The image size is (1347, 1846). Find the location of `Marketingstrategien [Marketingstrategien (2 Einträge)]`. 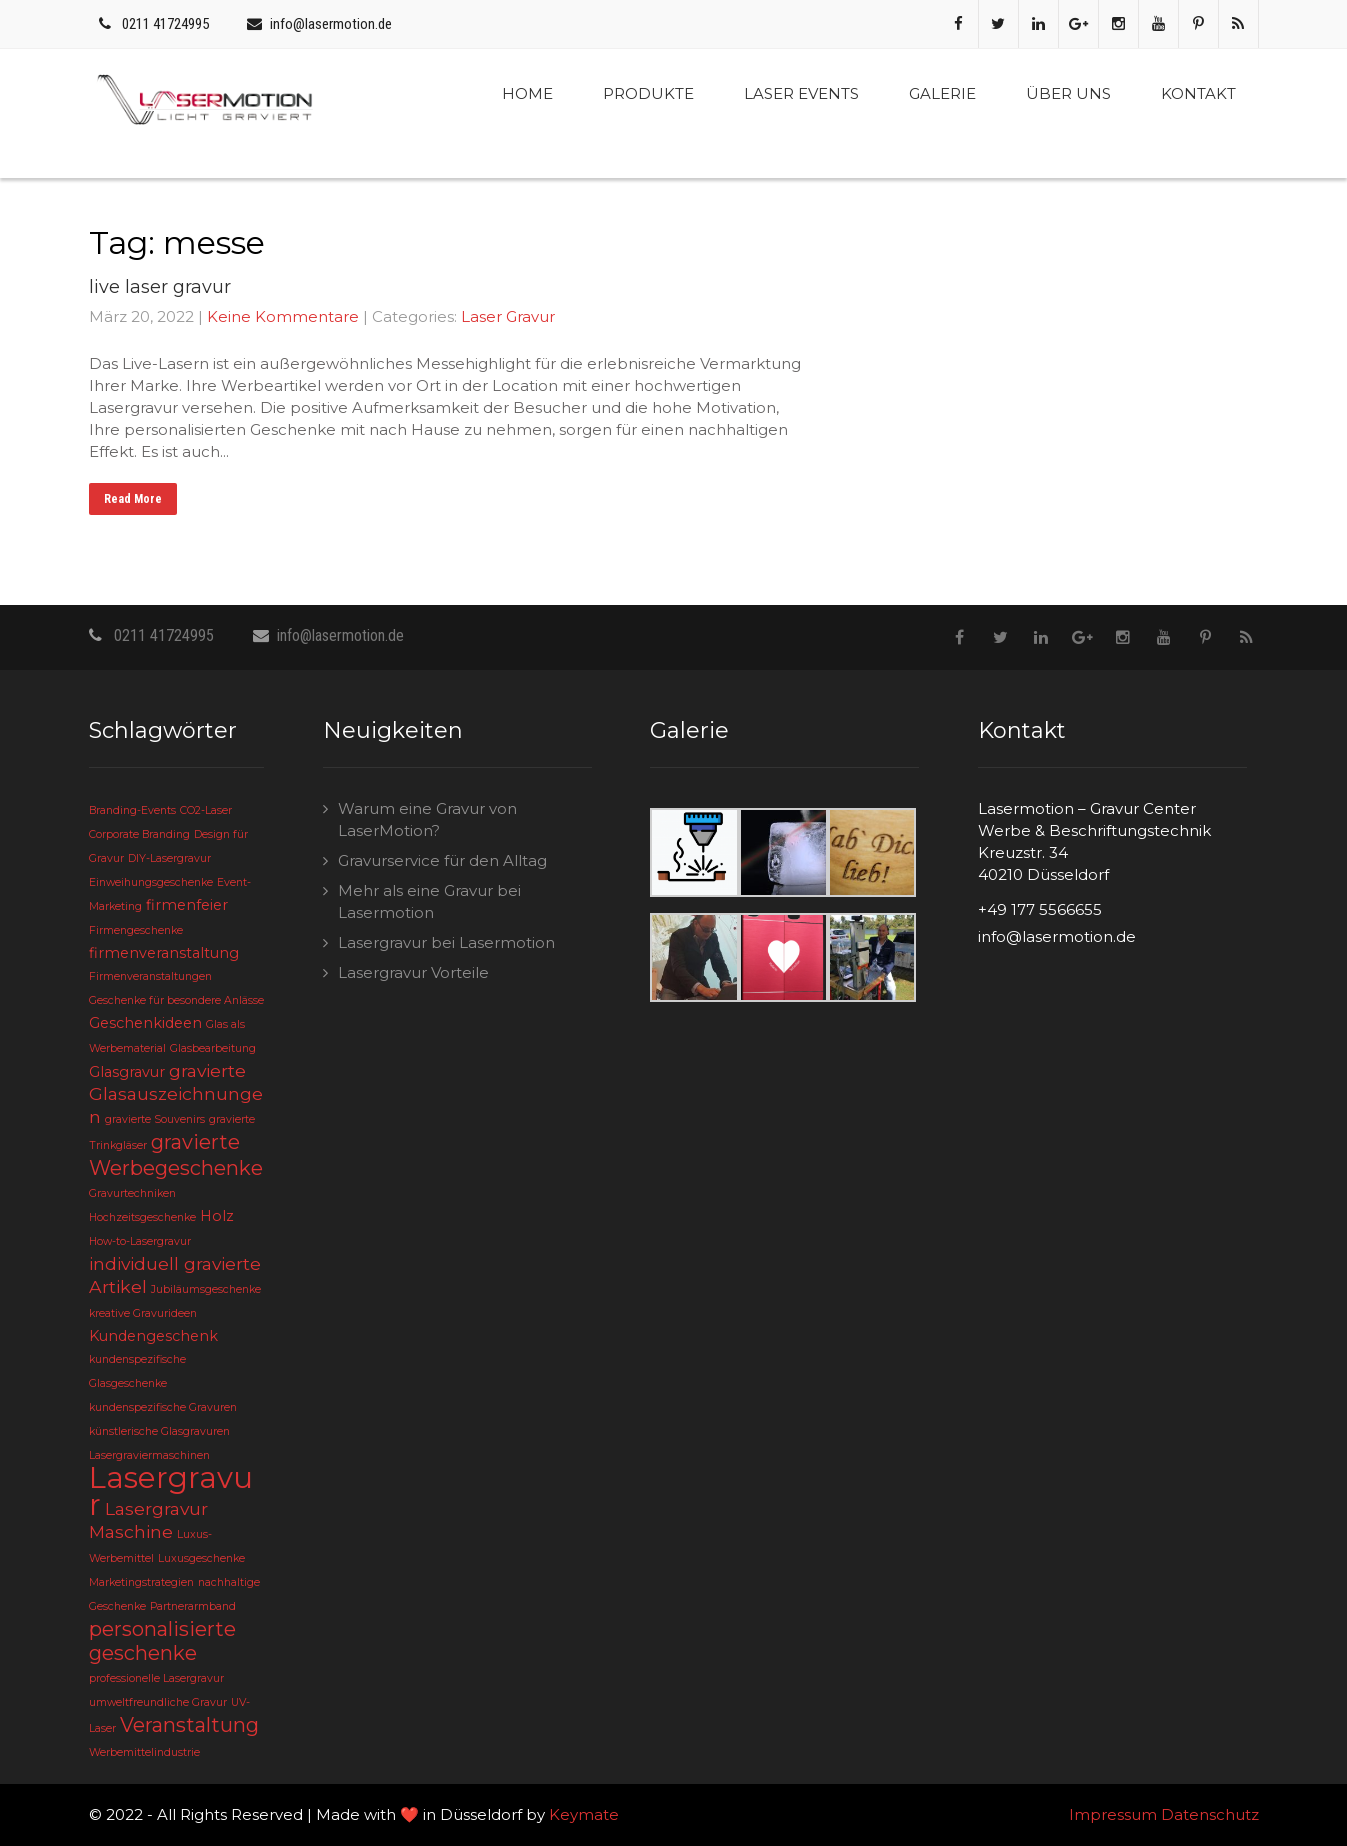

Marketingstrategien [Marketingstrategien (2 Einträge)] is located at coordinates (141, 1582).